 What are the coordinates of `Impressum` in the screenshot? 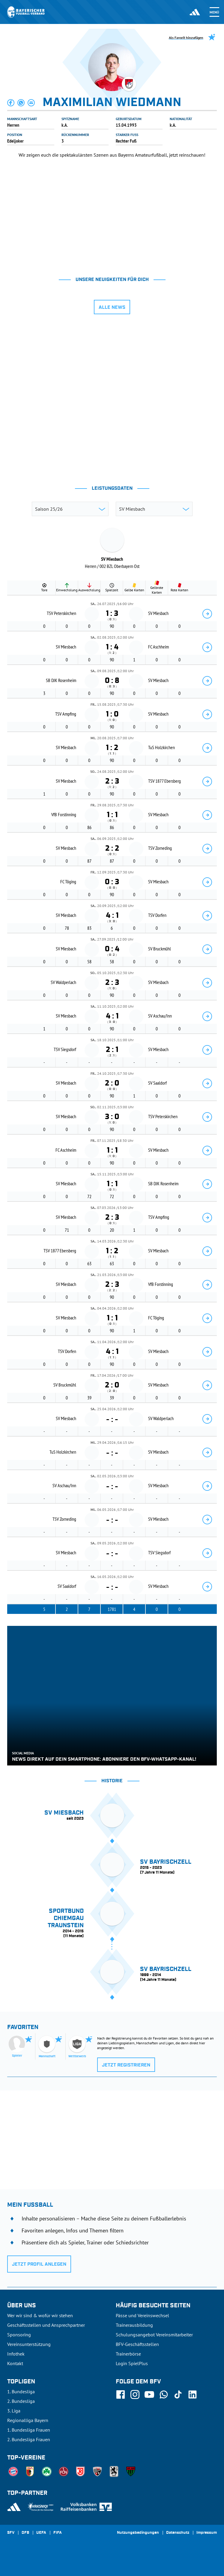 It's located at (206, 2532).